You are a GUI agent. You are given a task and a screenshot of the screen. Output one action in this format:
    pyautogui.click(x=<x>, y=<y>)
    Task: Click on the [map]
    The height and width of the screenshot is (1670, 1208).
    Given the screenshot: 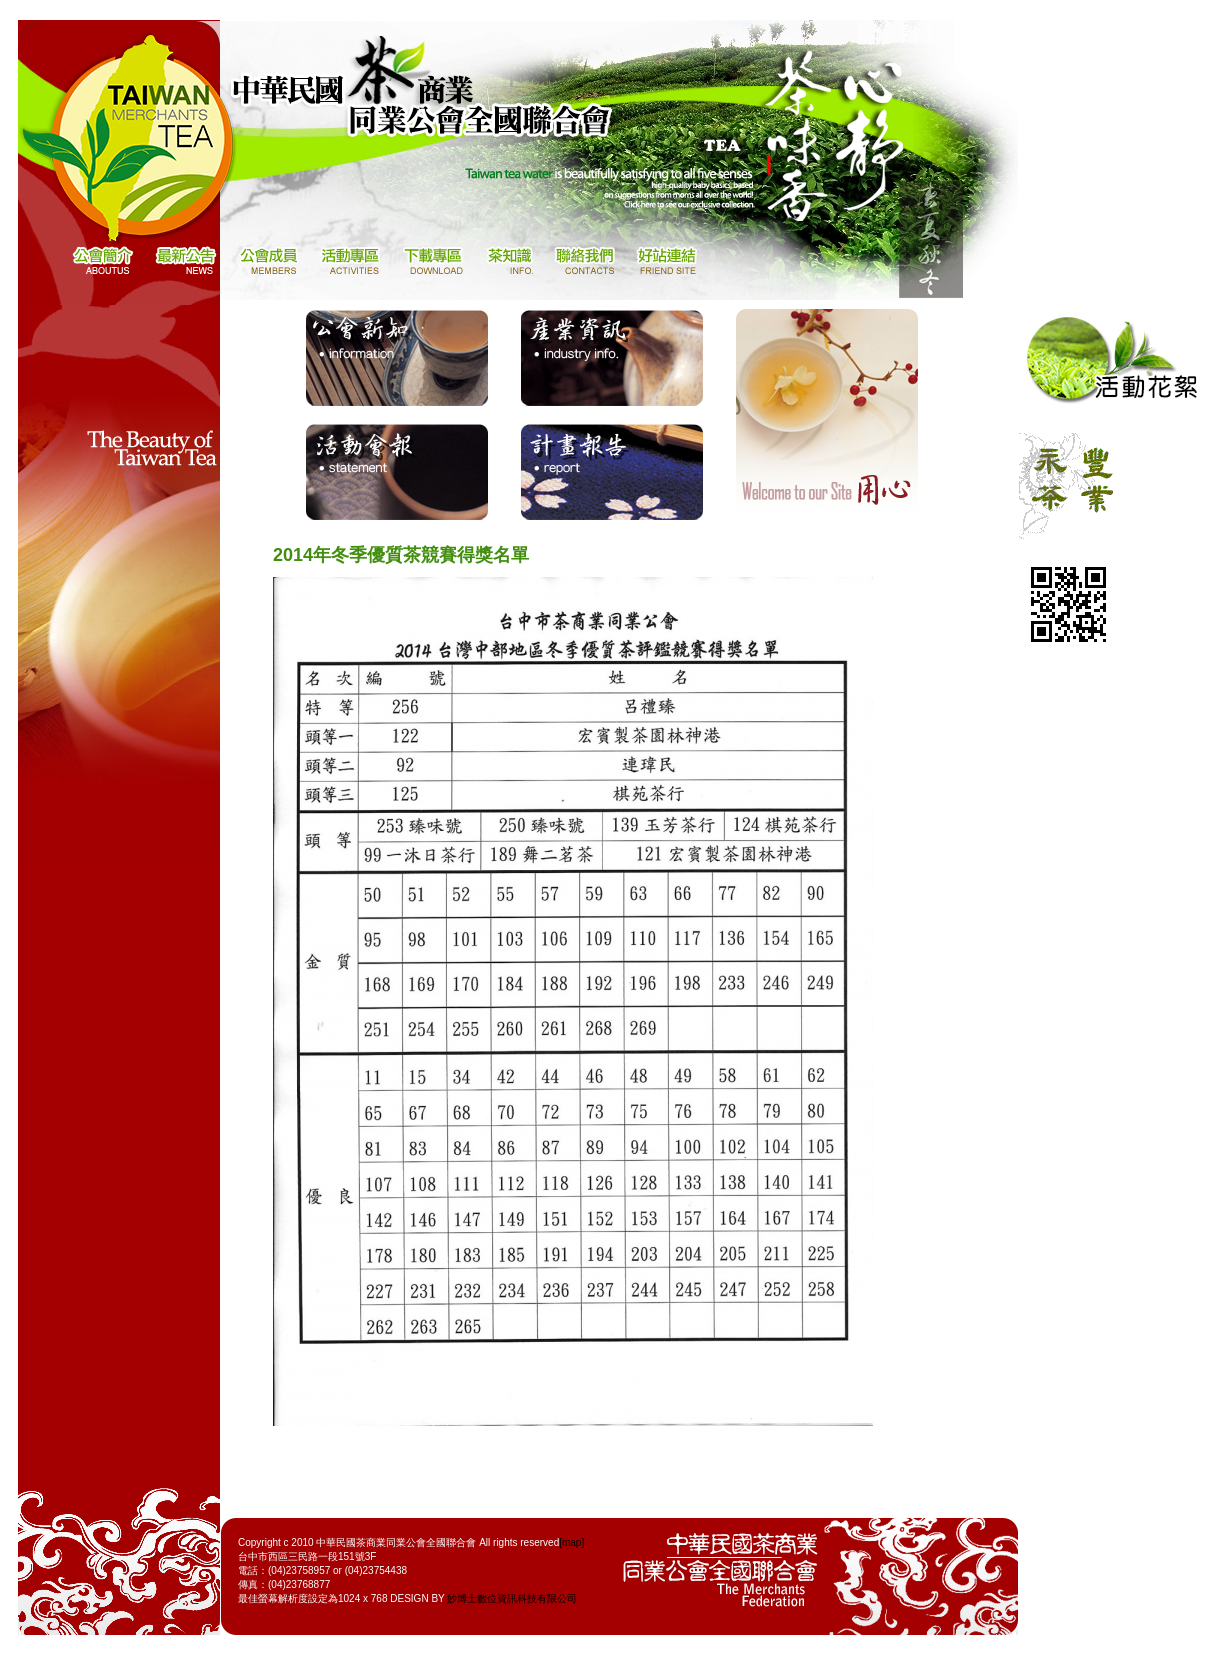 What is the action you would take?
    pyautogui.click(x=571, y=1542)
    